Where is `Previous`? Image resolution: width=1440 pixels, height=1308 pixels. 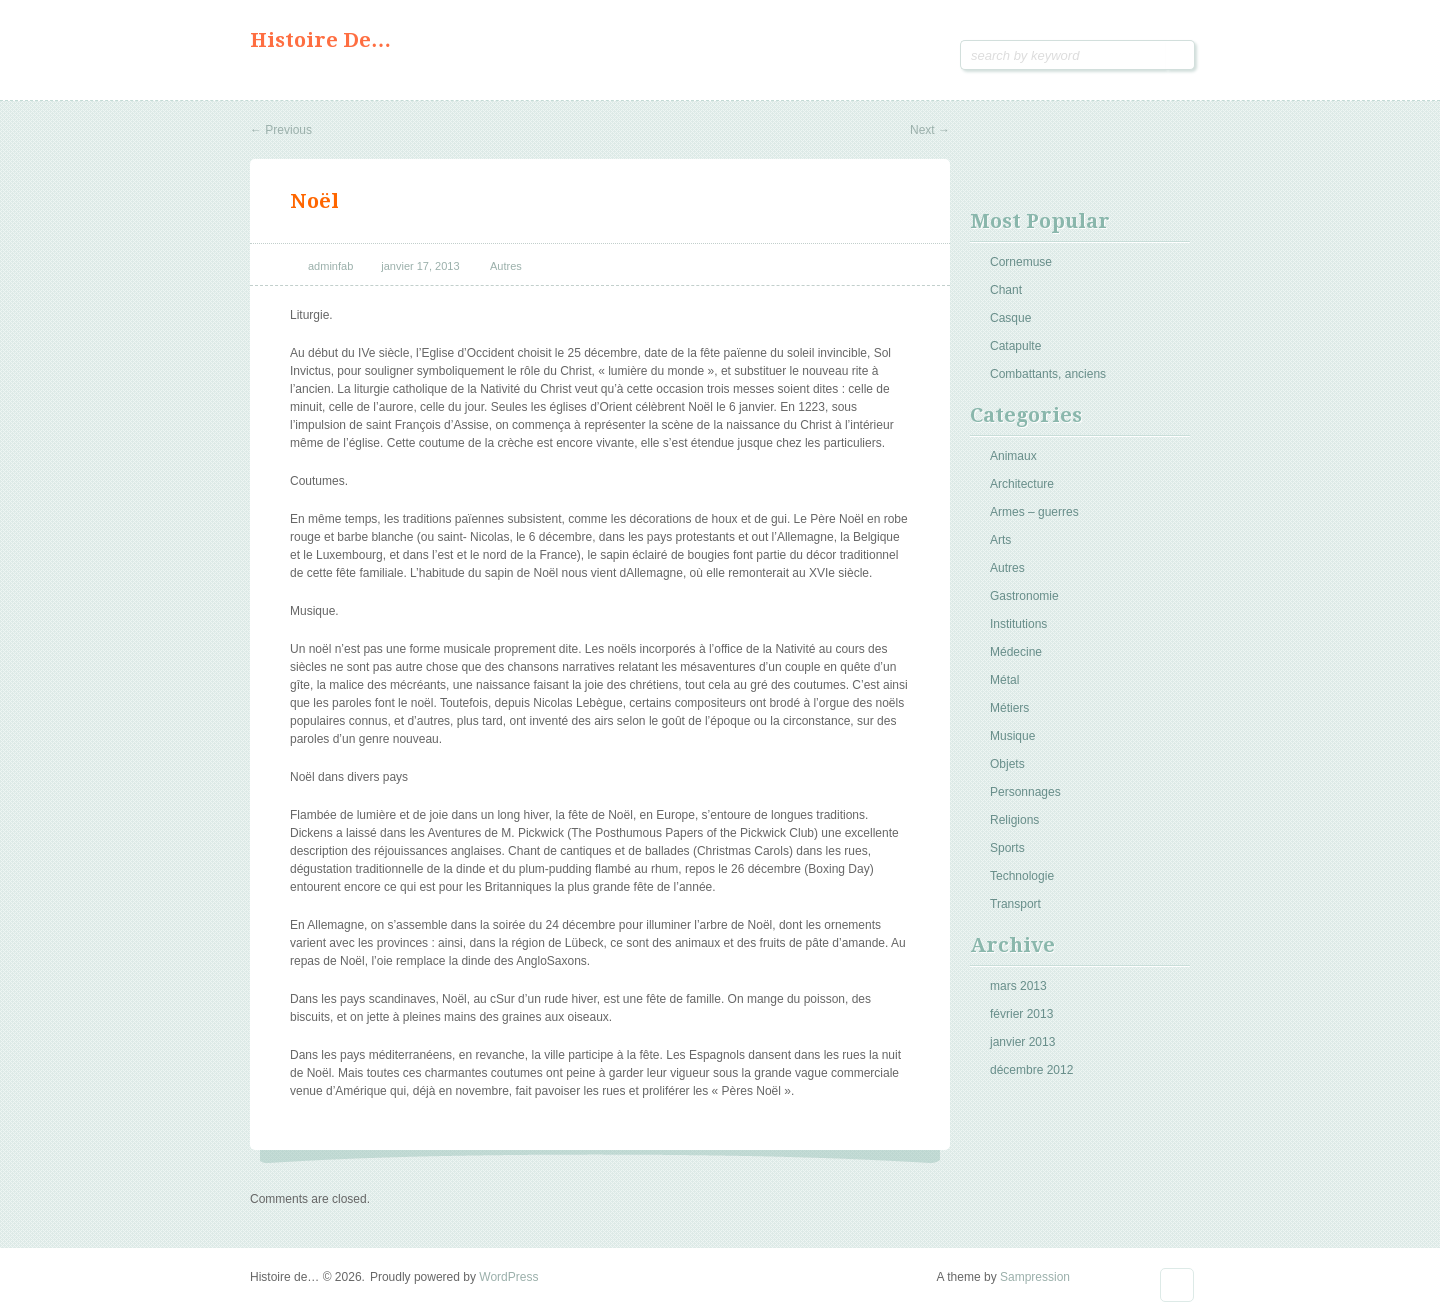
Previous is located at coordinates (281, 130).